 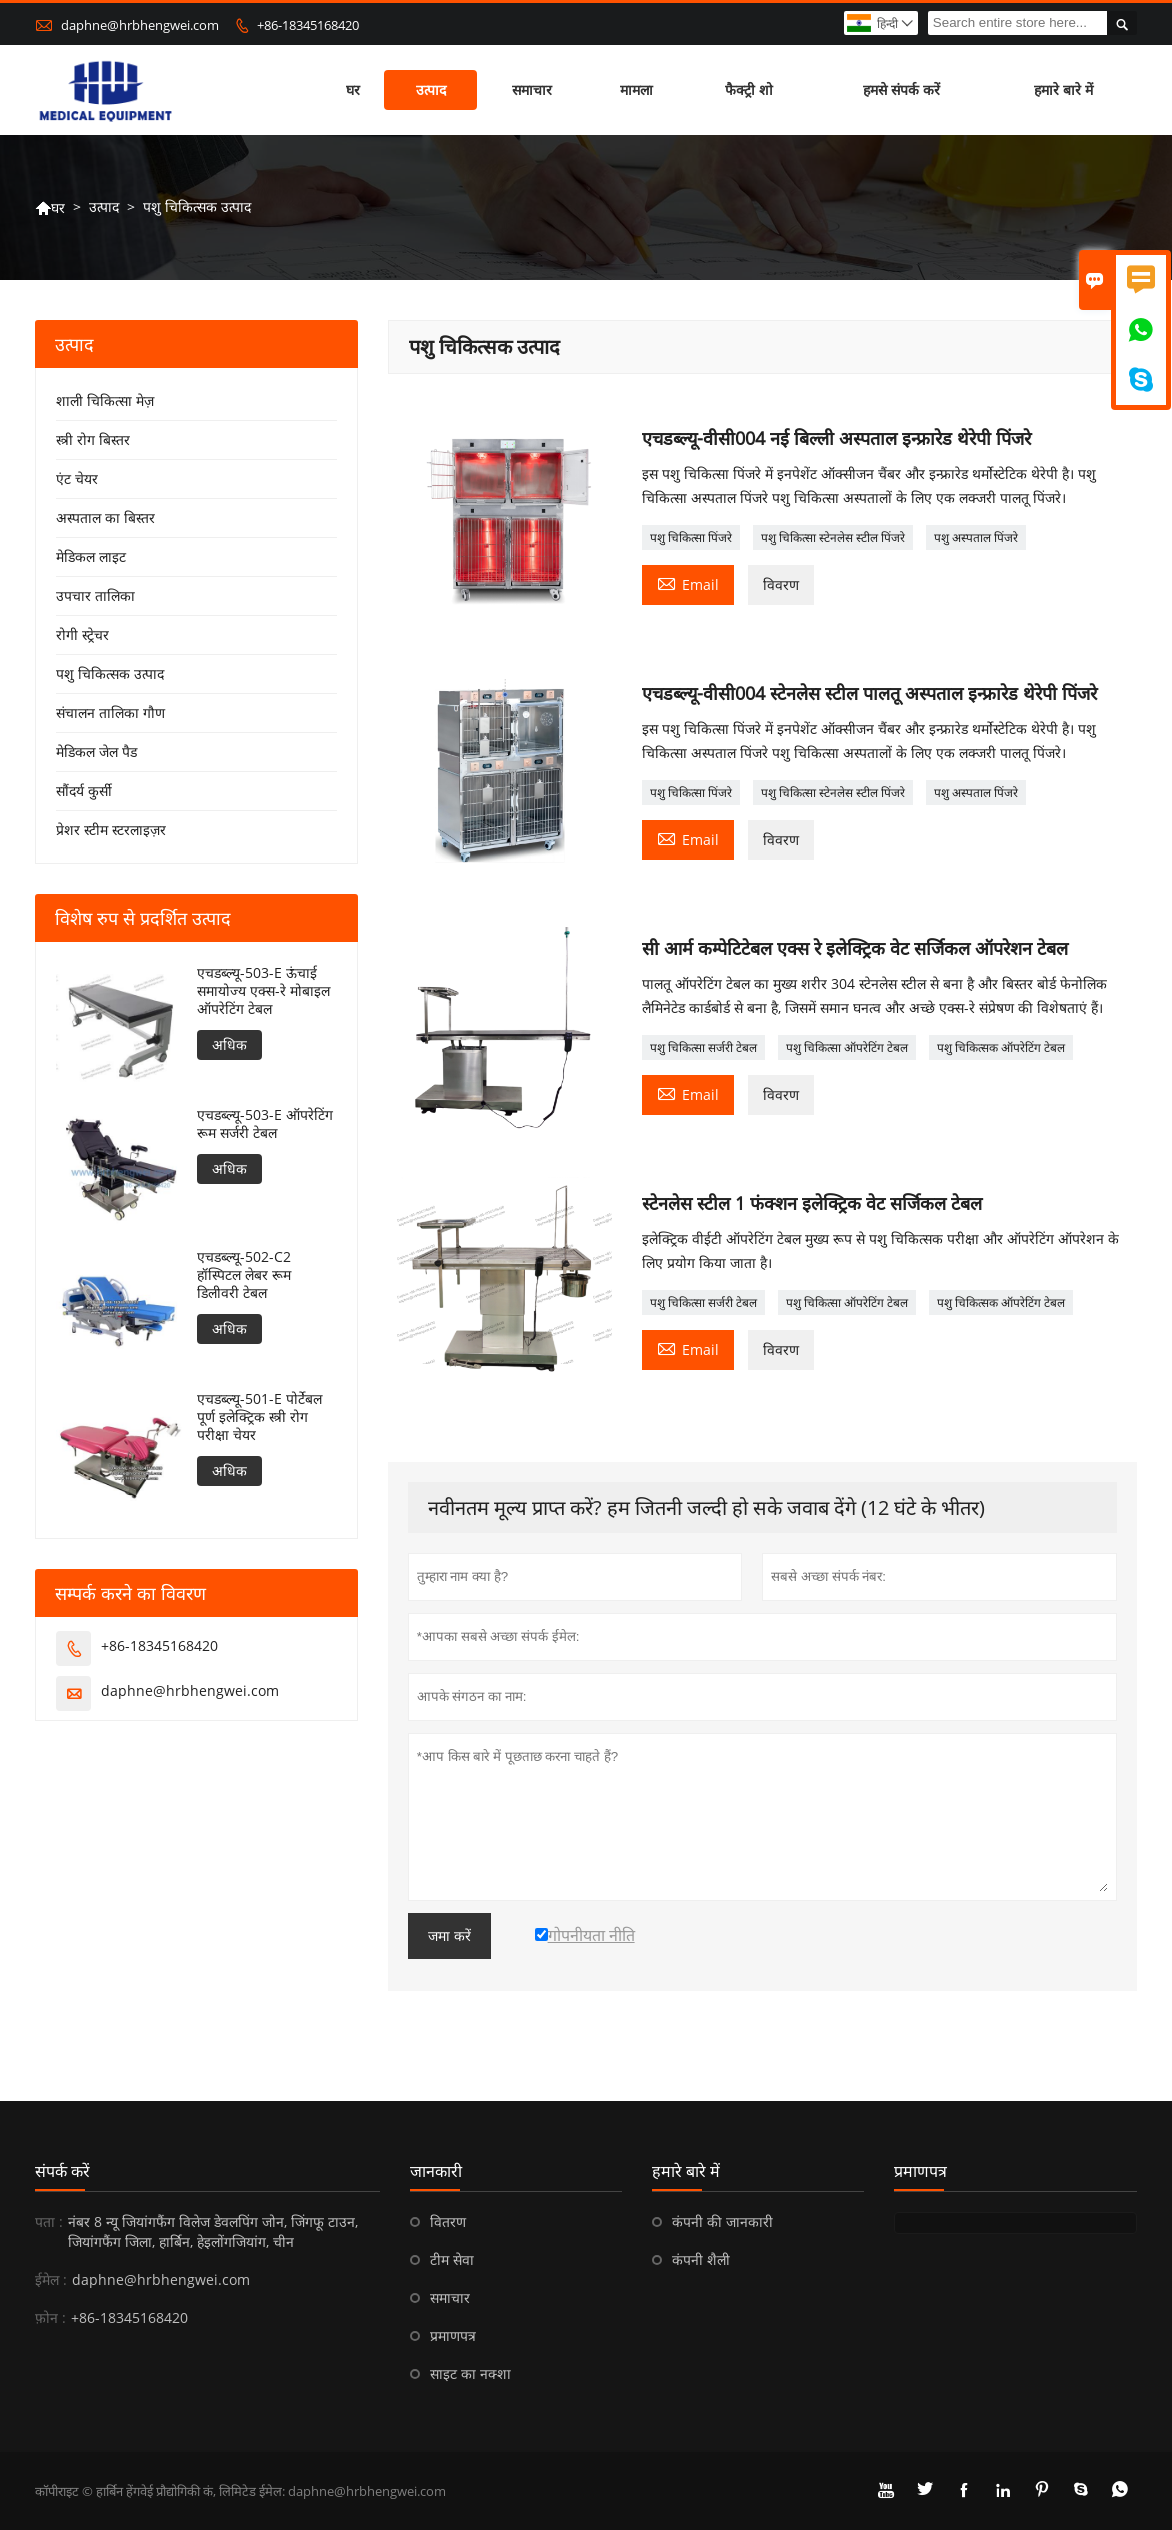 I want to click on मेडिकल लाइट, so click(x=91, y=556).